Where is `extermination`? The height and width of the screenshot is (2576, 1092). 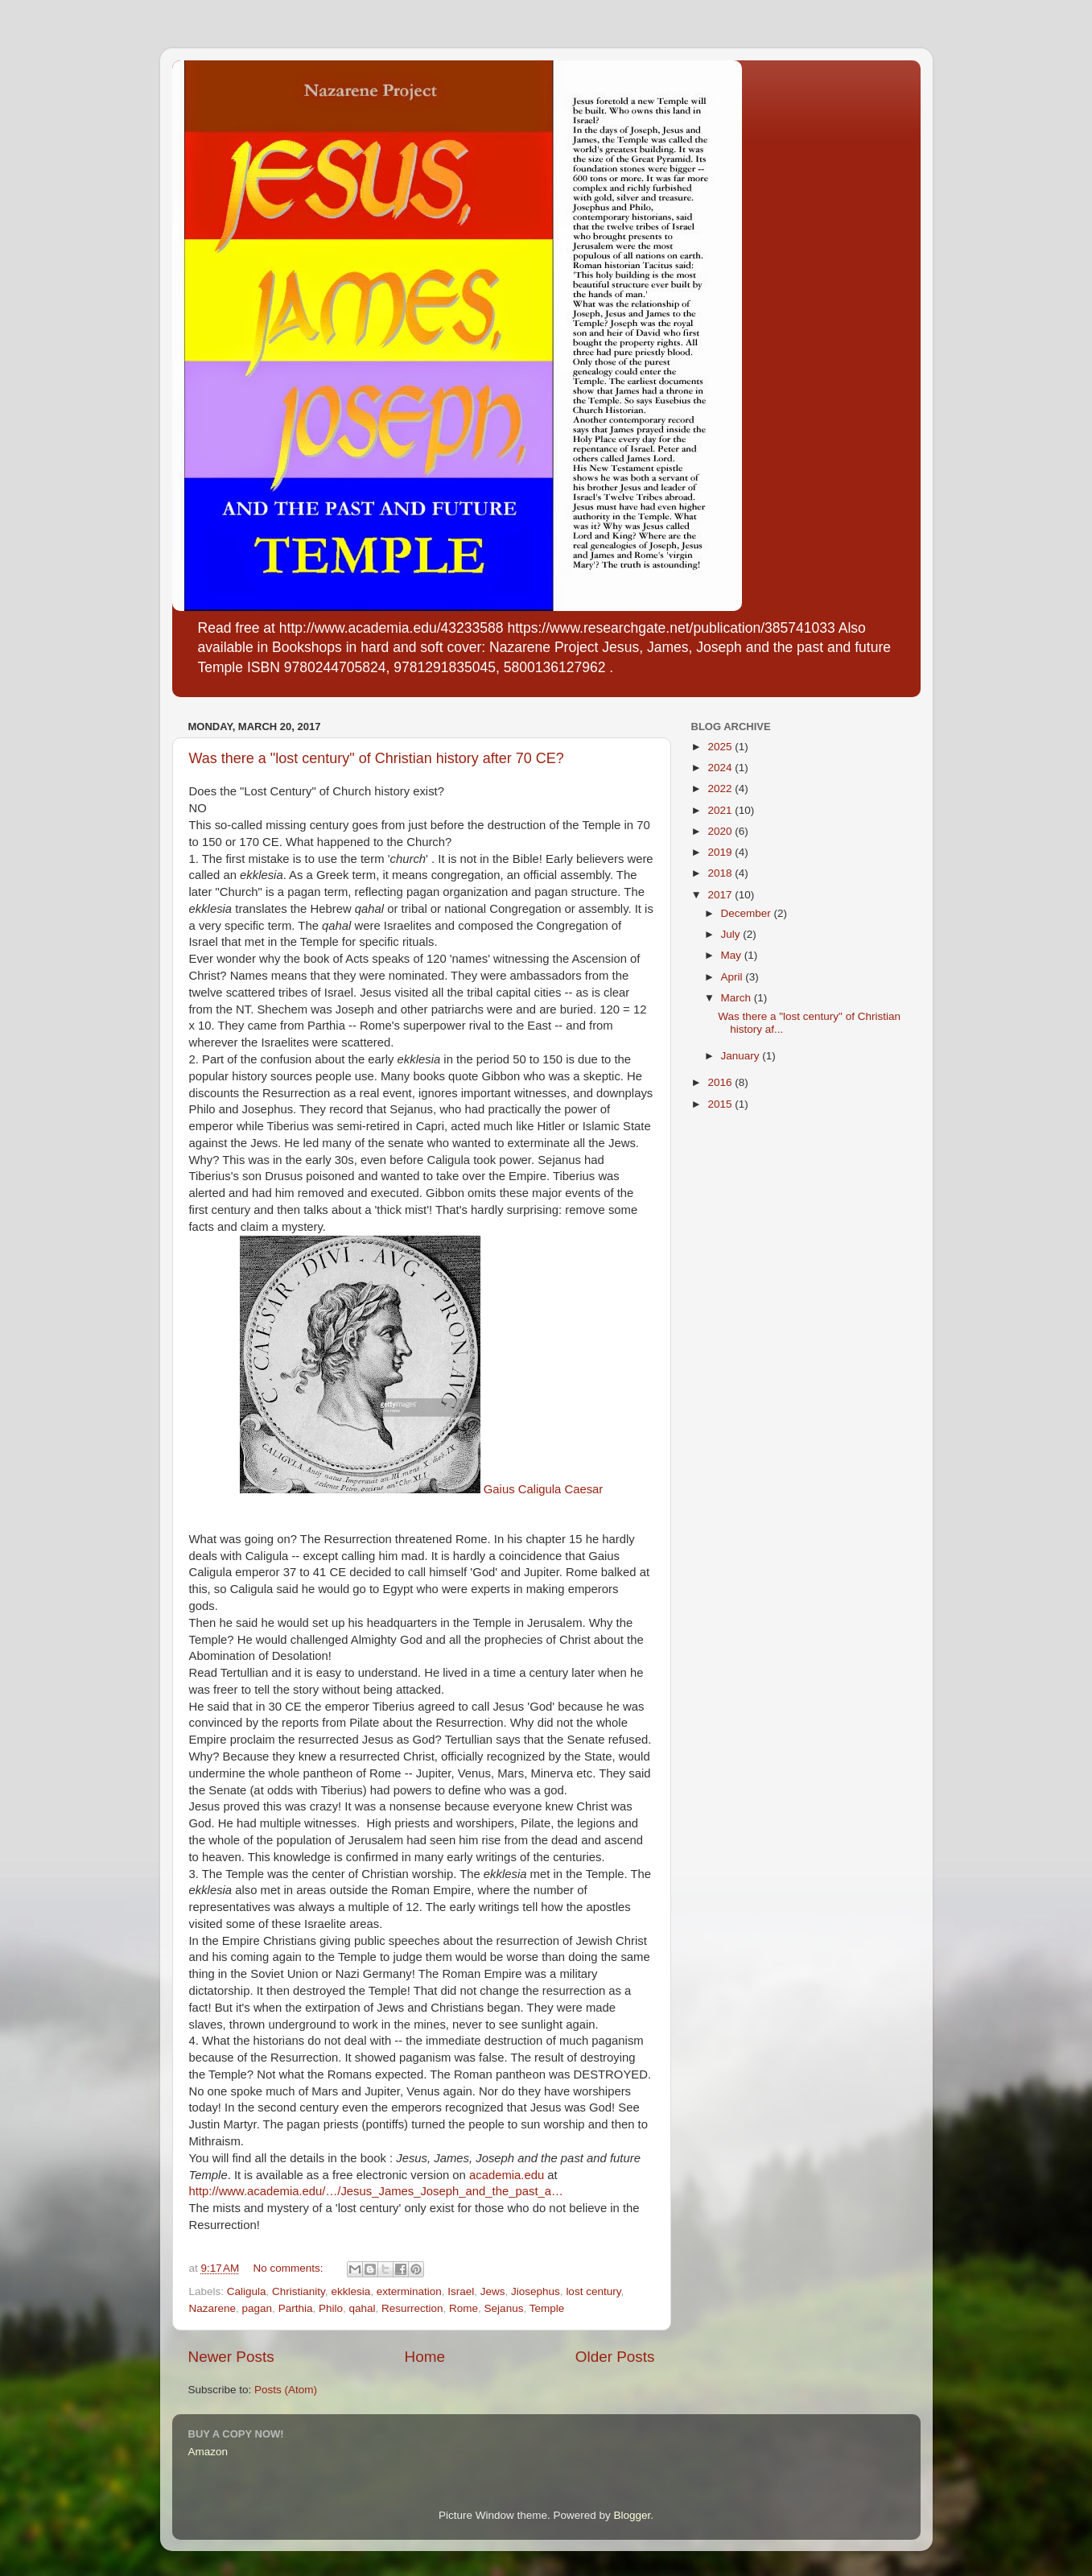 extermination is located at coordinates (409, 2291).